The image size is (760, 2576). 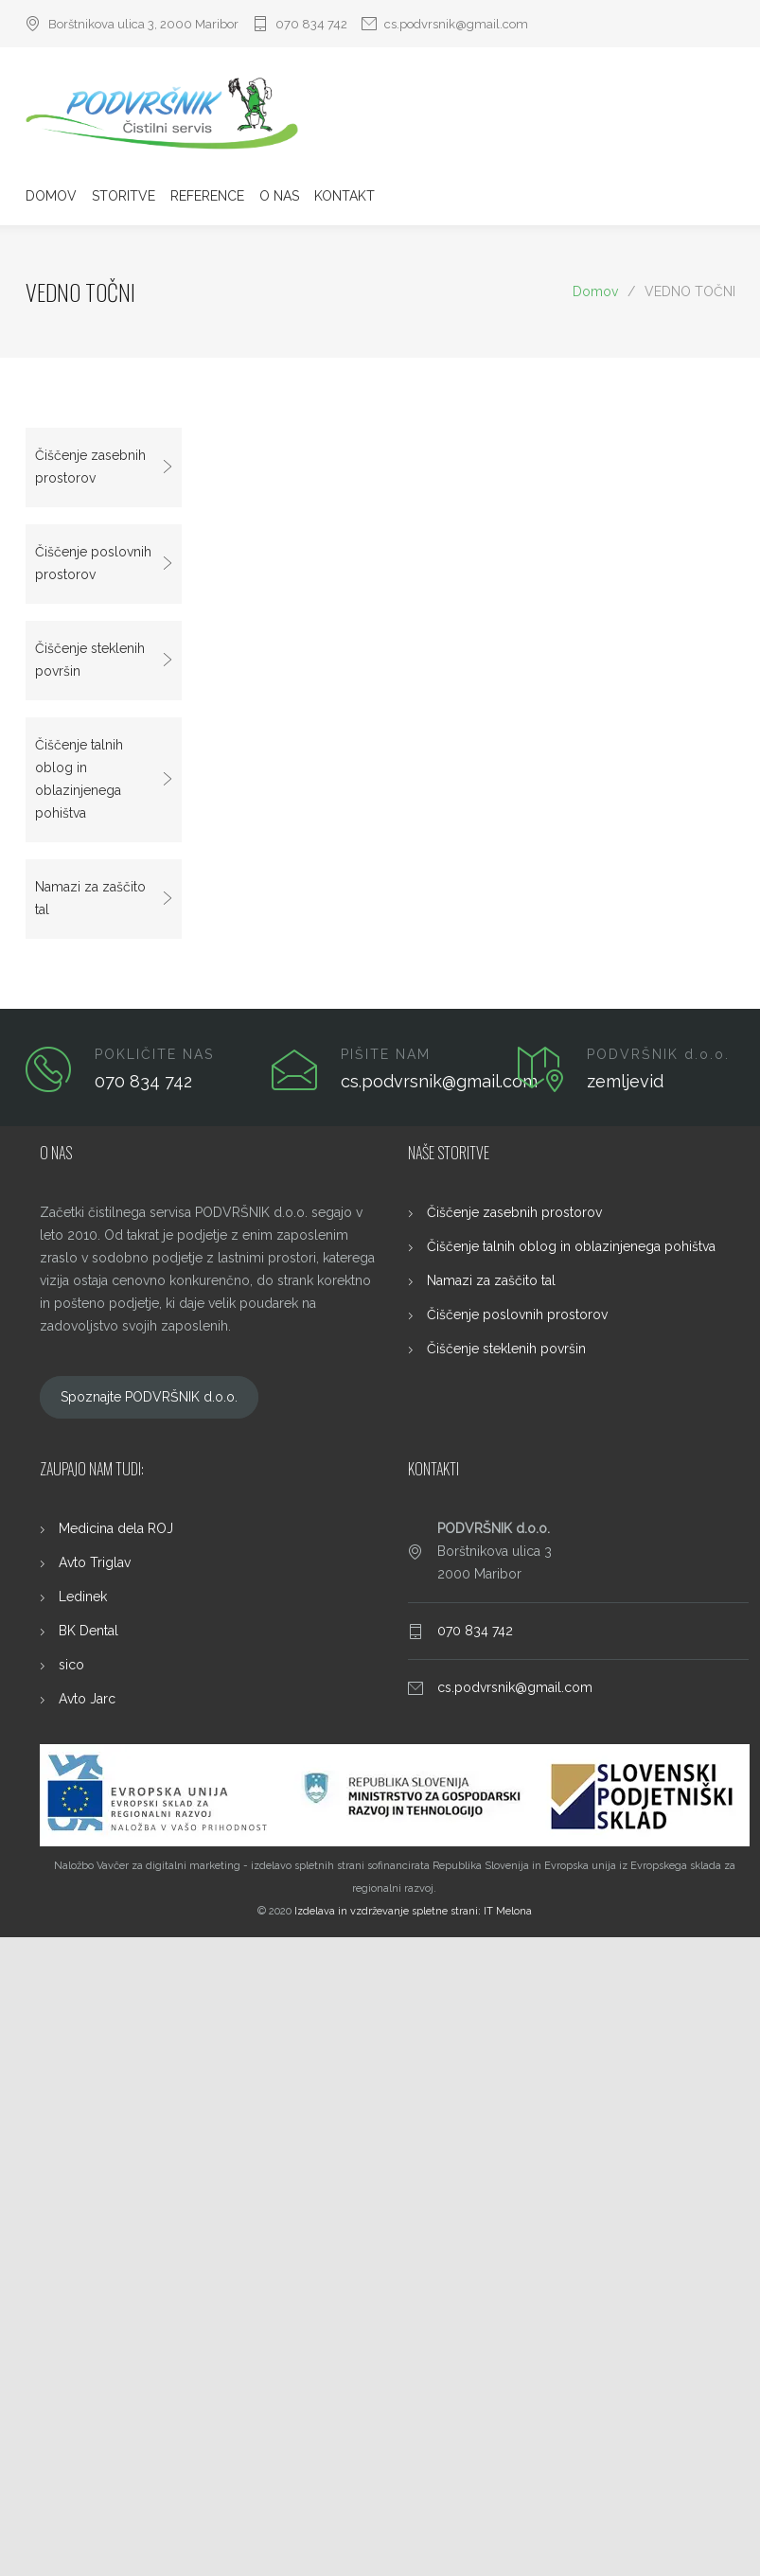 What do you see at coordinates (456, 24) in the screenshot?
I see `cs.podvrsnik@gmail.com` at bounding box center [456, 24].